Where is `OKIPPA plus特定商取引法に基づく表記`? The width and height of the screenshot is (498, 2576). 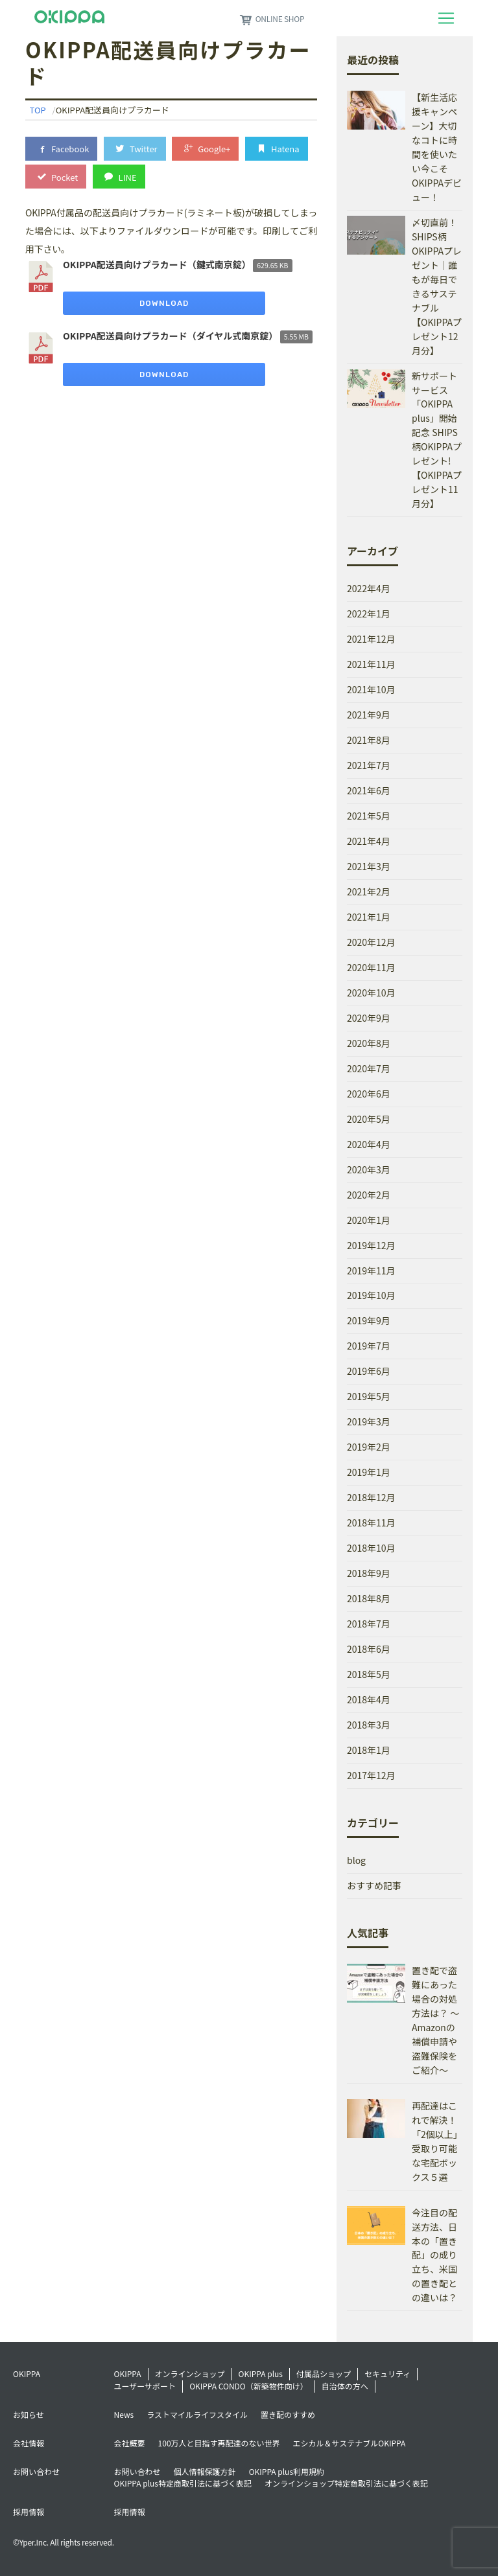
OKIPPA plus特定商取引法に基づく表記 is located at coordinates (183, 2483).